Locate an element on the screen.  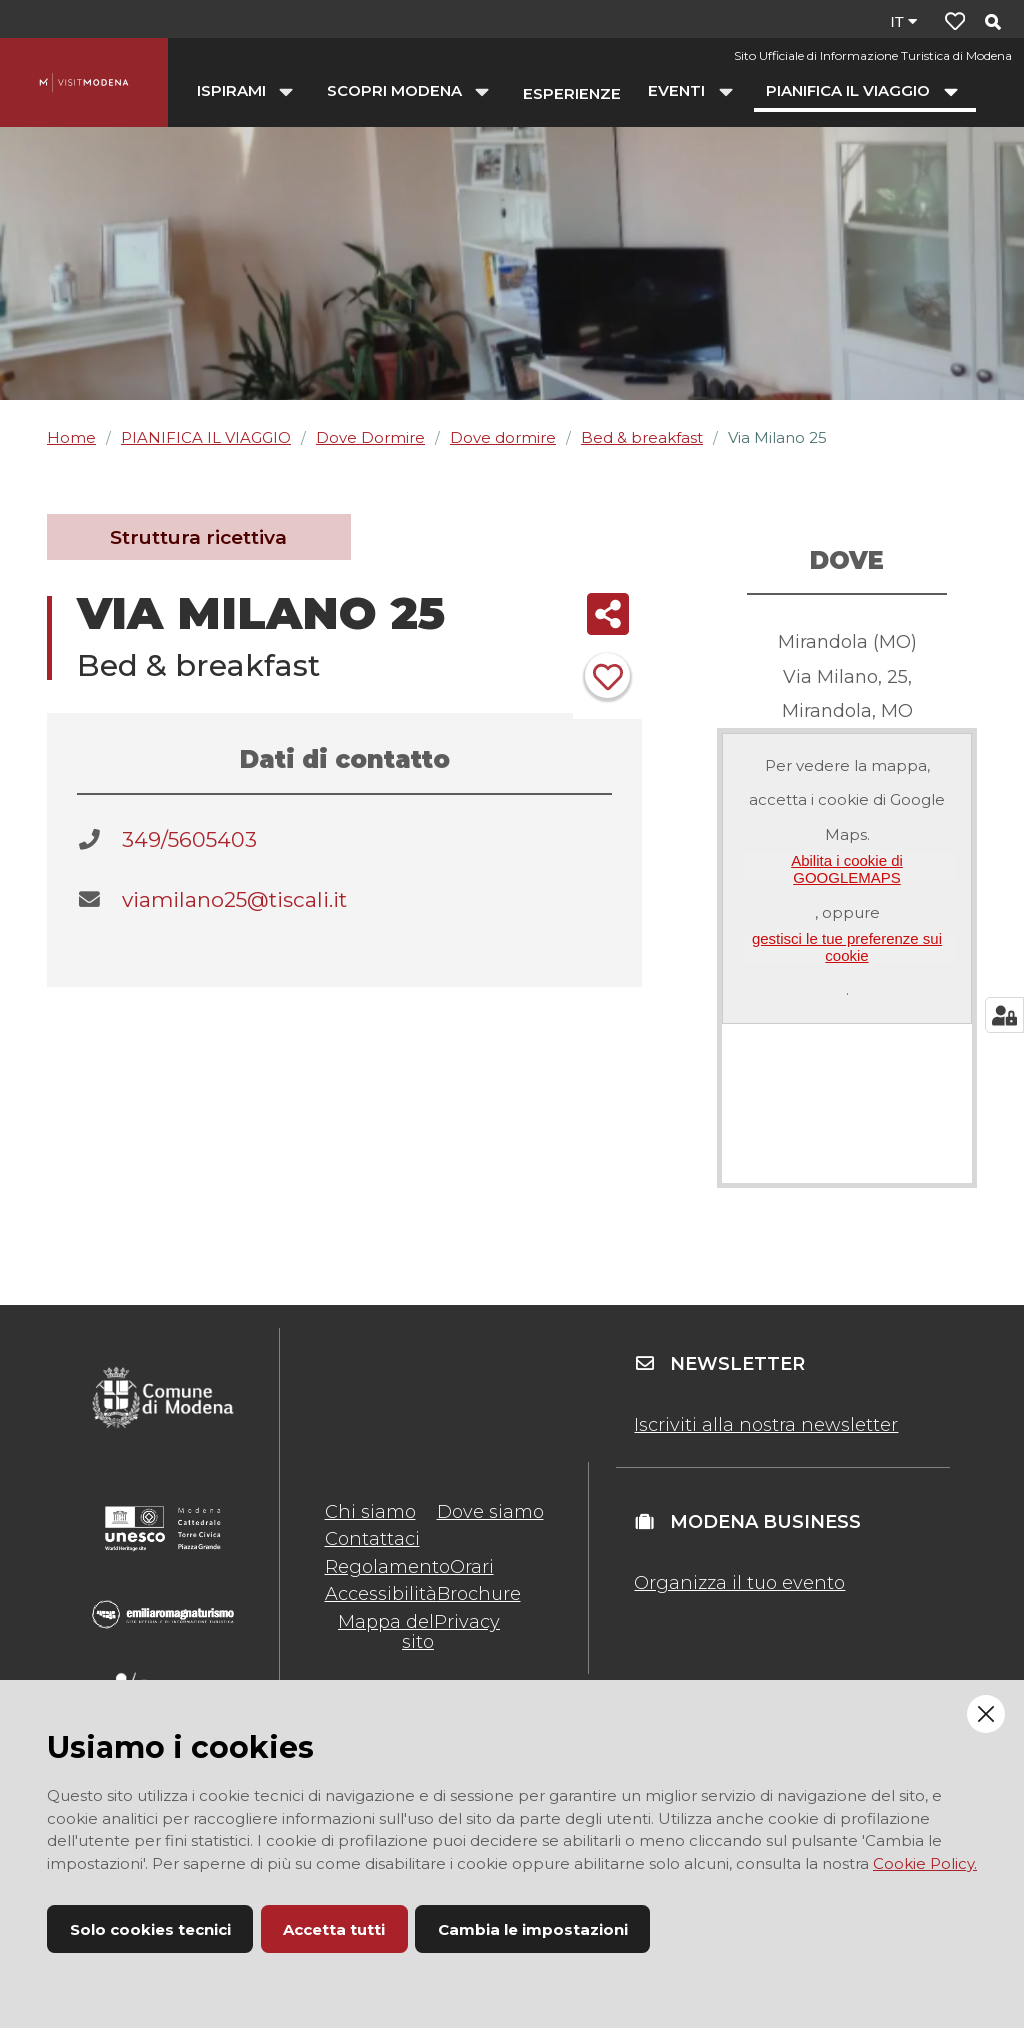
Accessibilità is located at coordinates (381, 1594).